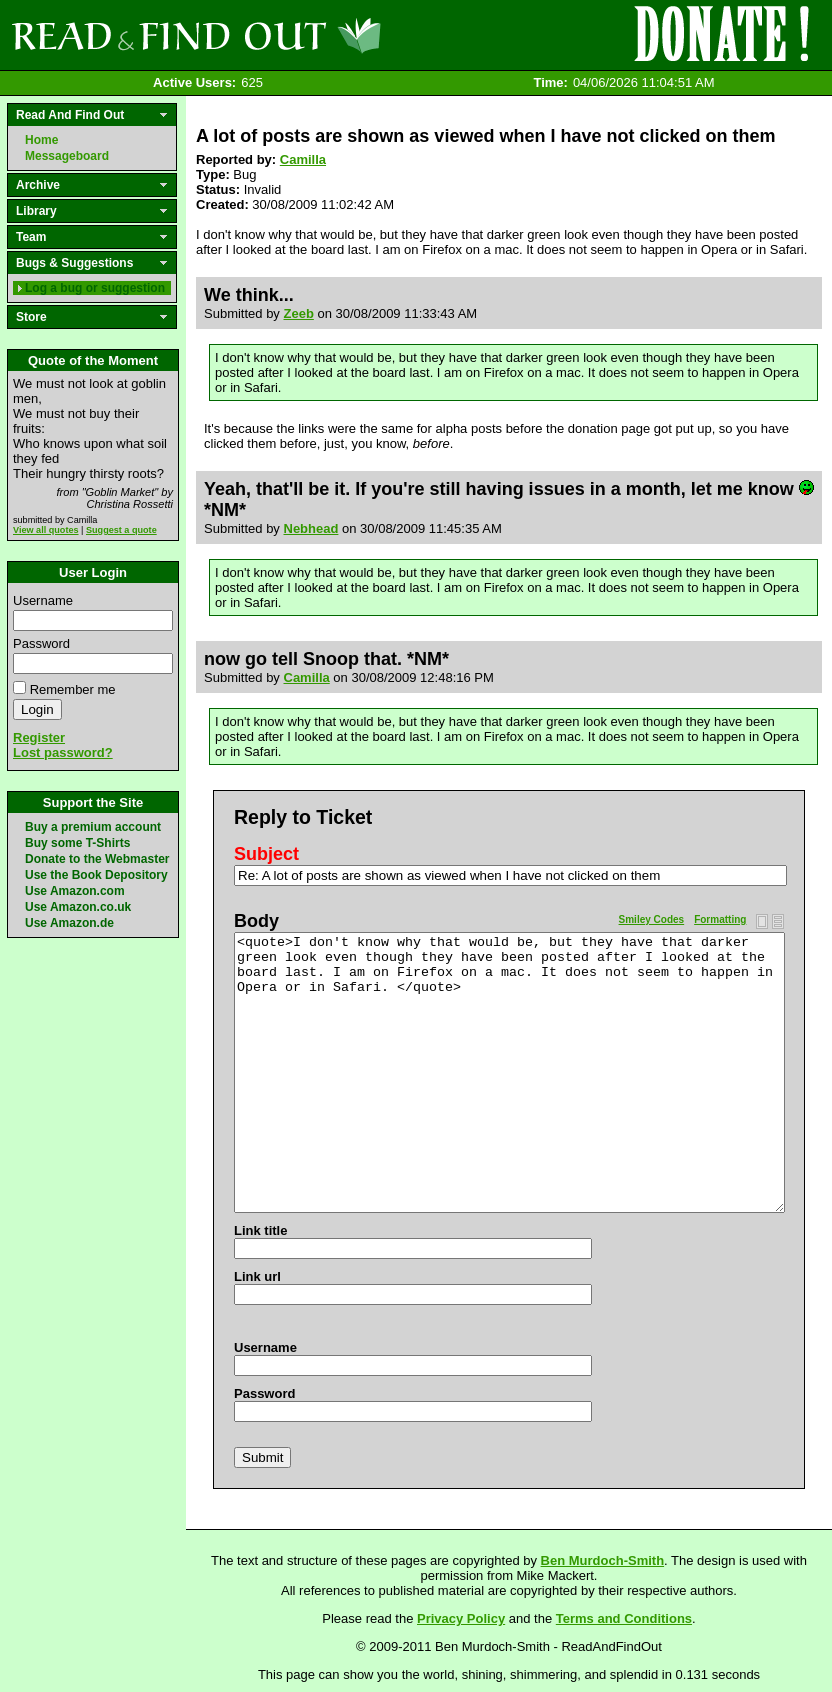 Image resolution: width=832 pixels, height=1692 pixels. Describe the element at coordinates (311, 528) in the screenshot. I see `Nebhead` at that location.